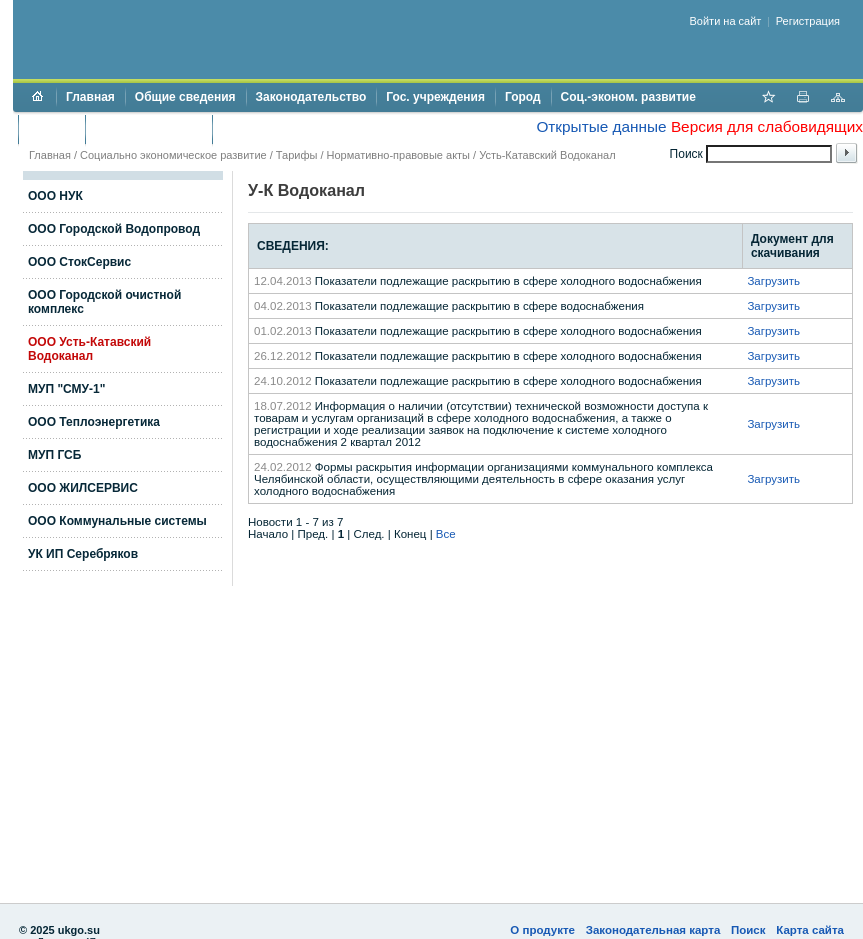  I want to click on Законодательство, so click(311, 97).